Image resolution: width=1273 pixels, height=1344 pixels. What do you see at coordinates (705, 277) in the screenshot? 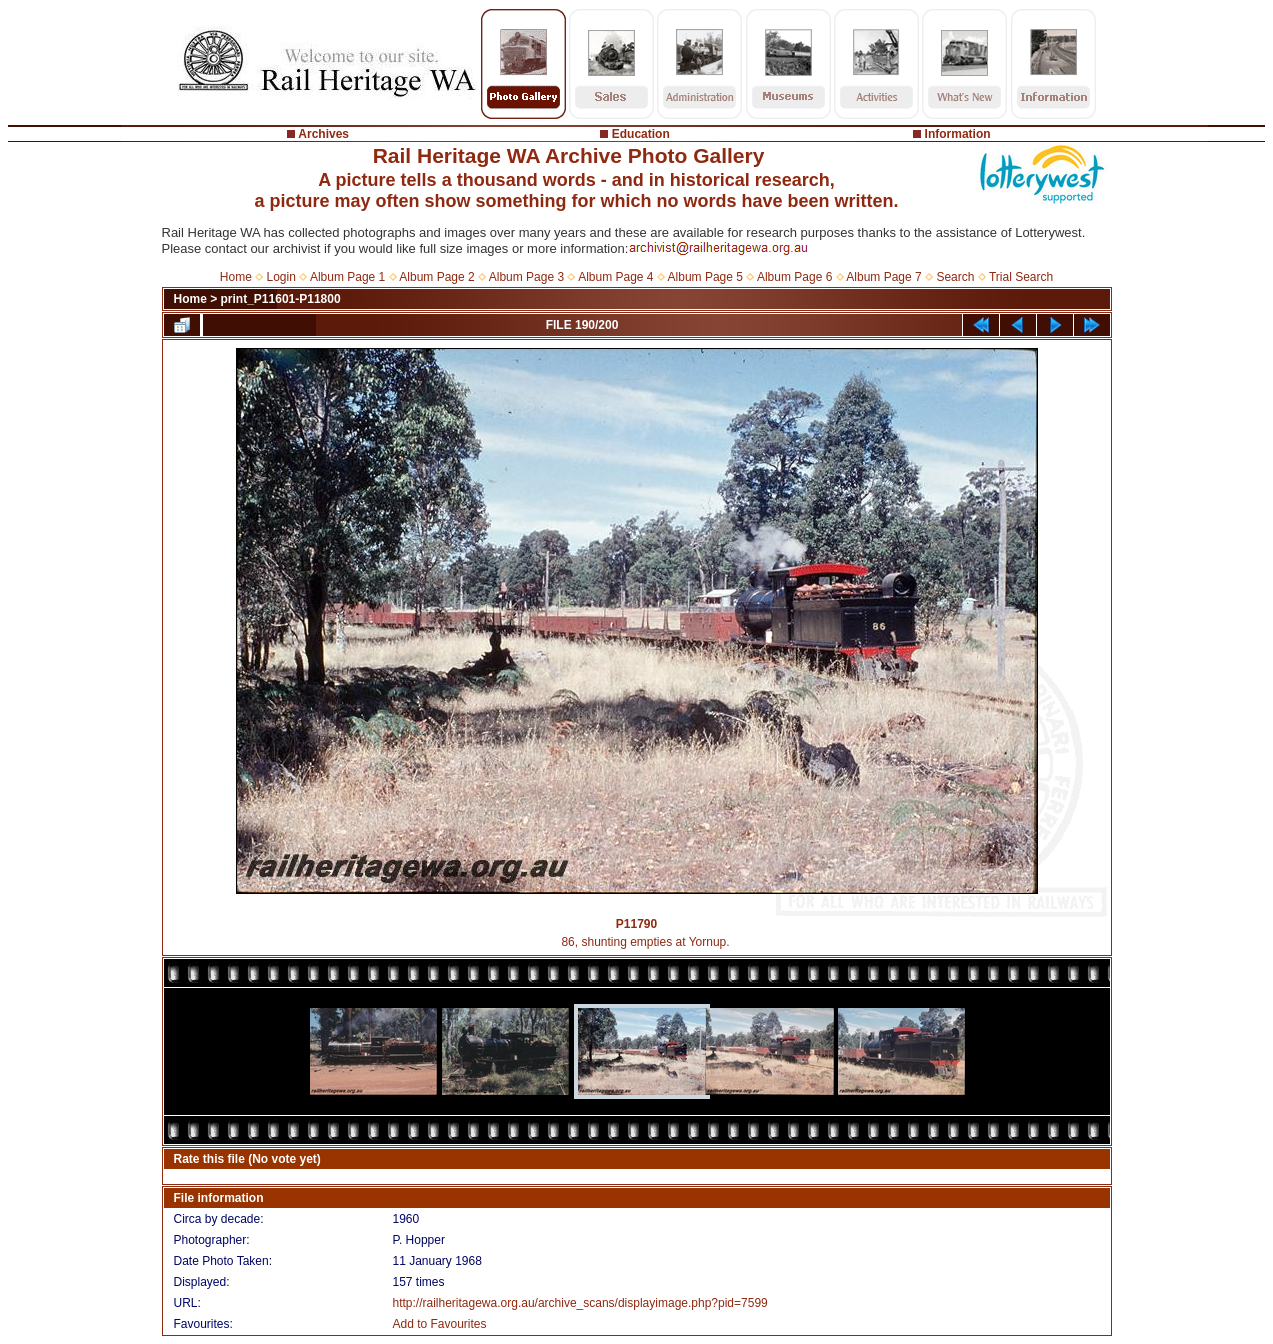
I see `Album Page 5` at bounding box center [705, 277].